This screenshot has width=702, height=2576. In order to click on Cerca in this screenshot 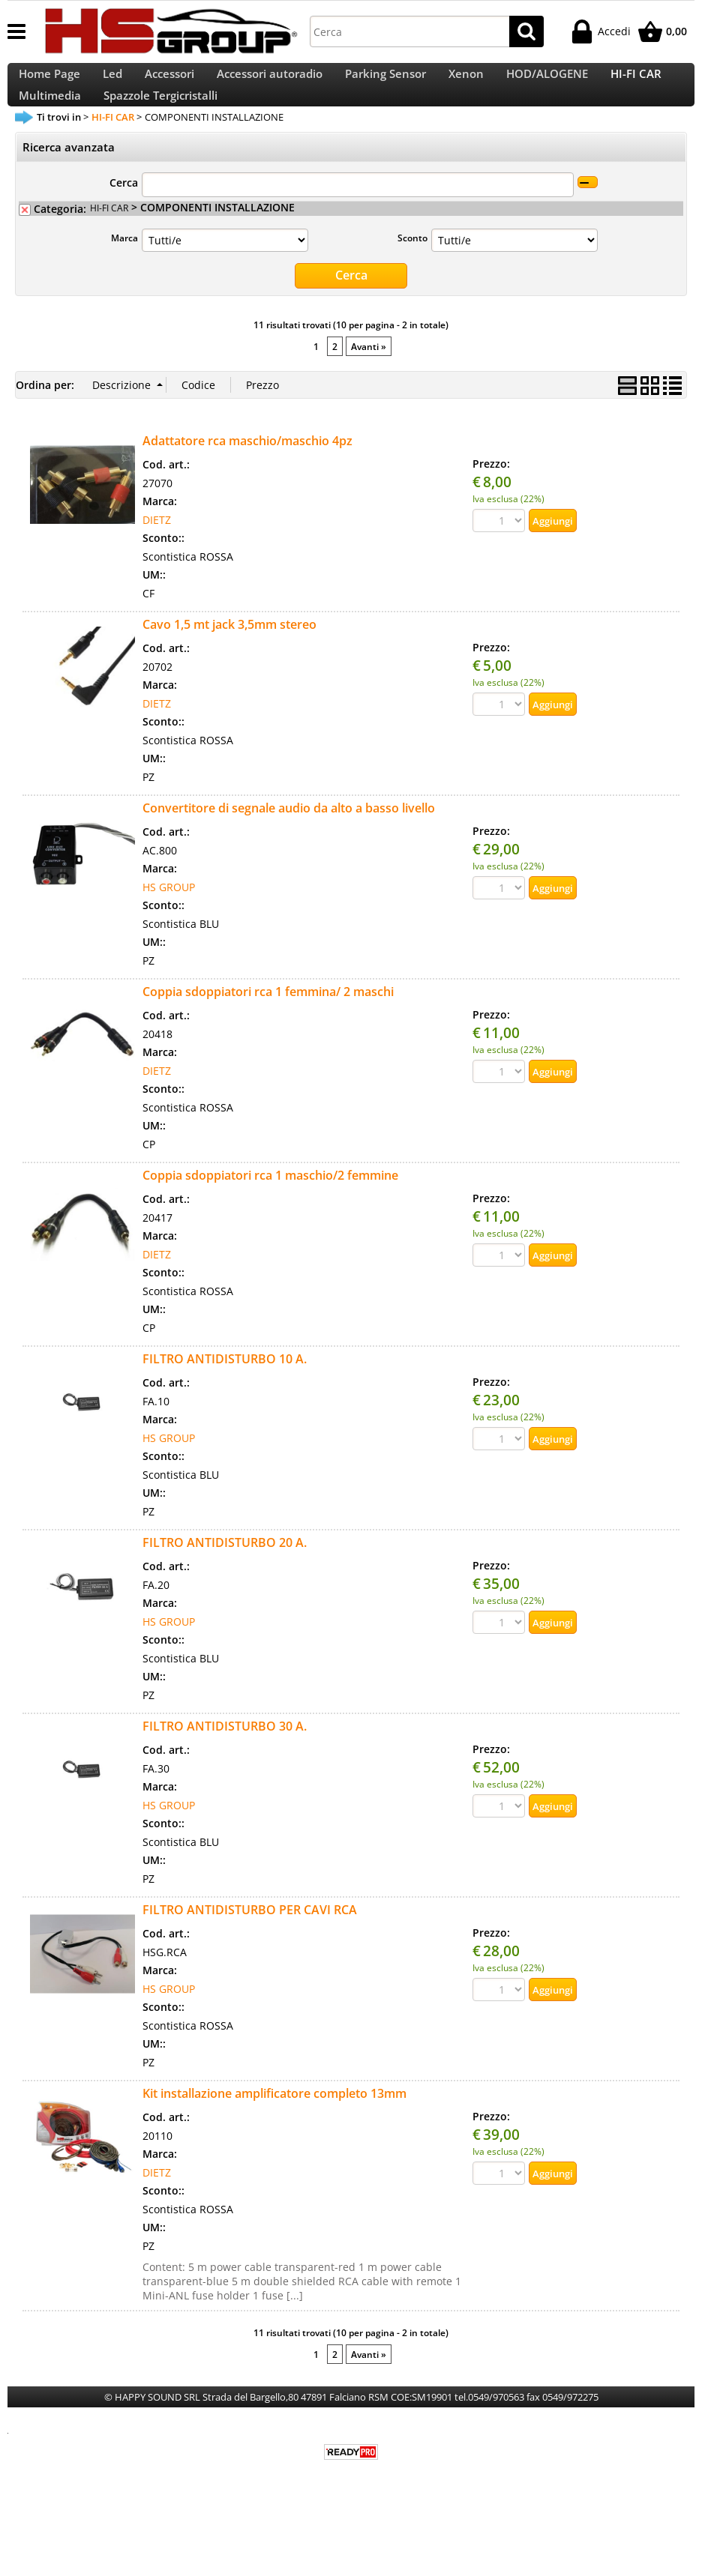, I will do `click(124, 219)`.